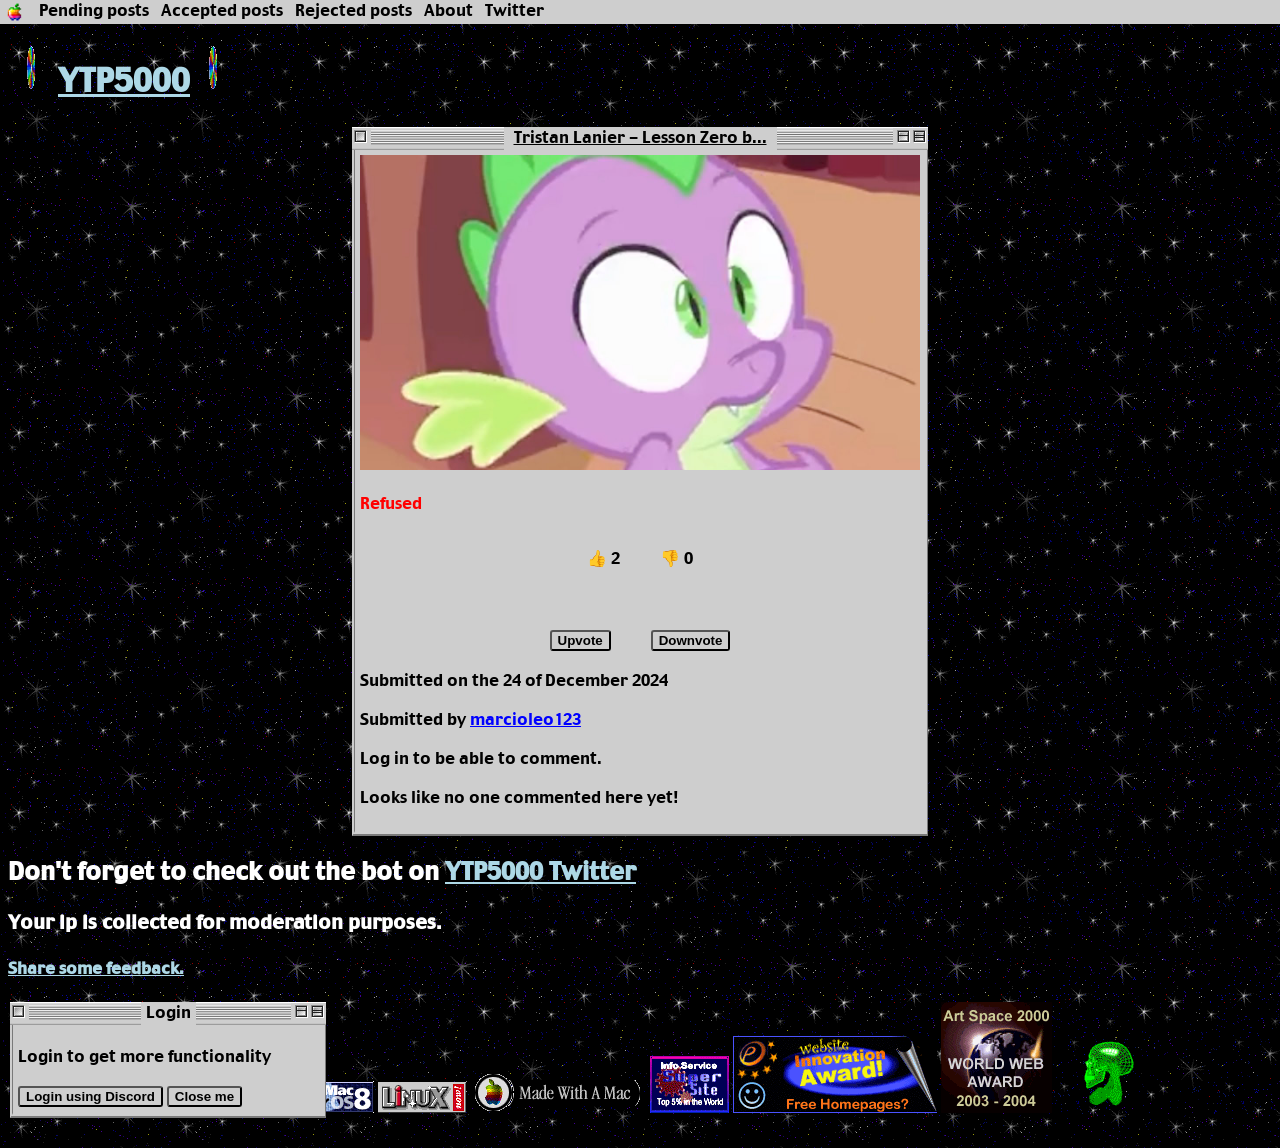 The width and height of the screenshot is (1280, 1148). I want to click on Downvote, so click(691, 640).